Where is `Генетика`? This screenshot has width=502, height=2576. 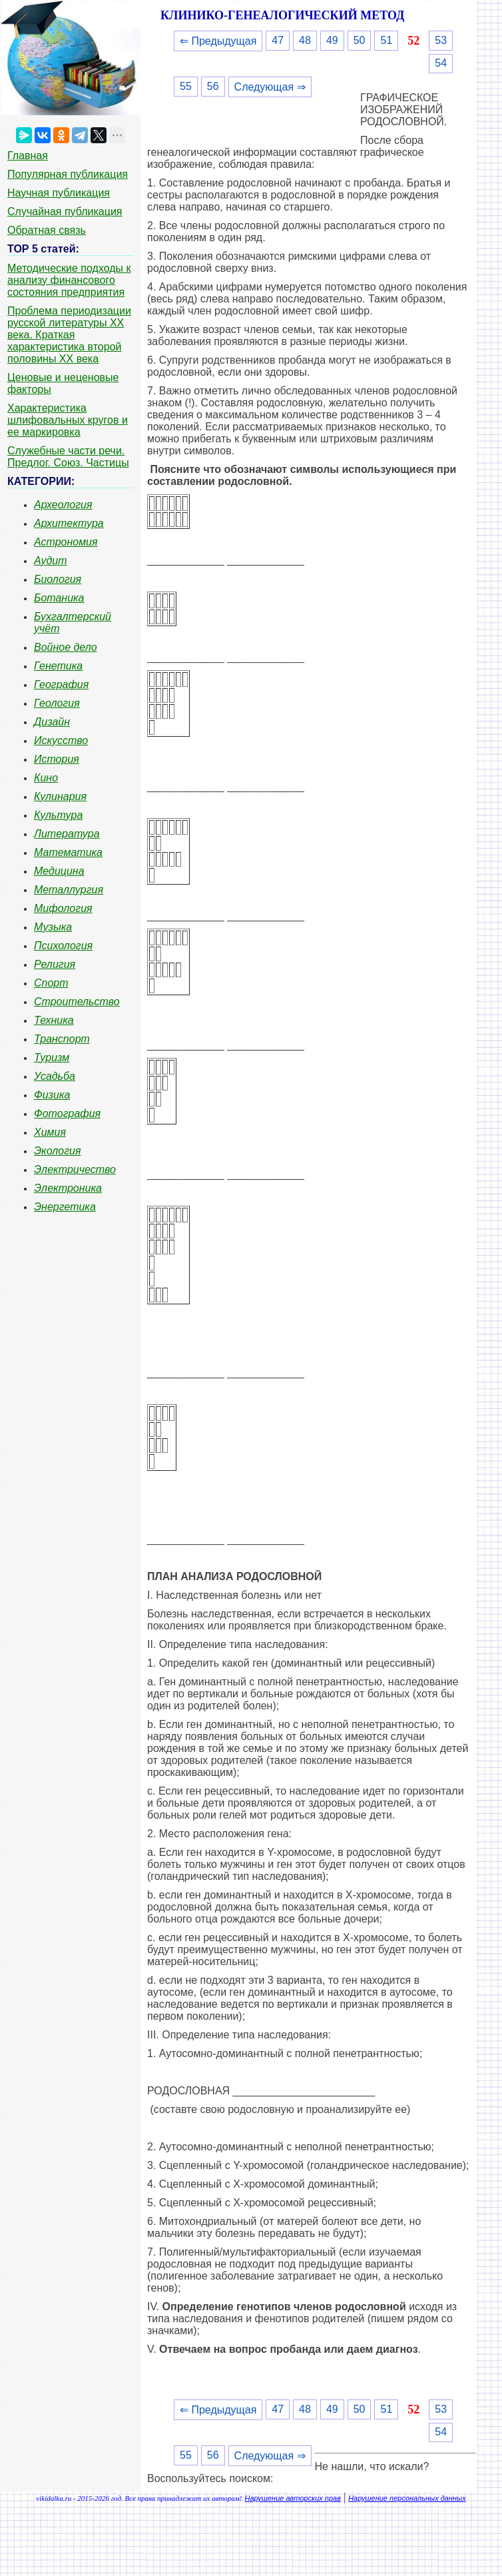 Генетика is located at coordinates (58, 665).